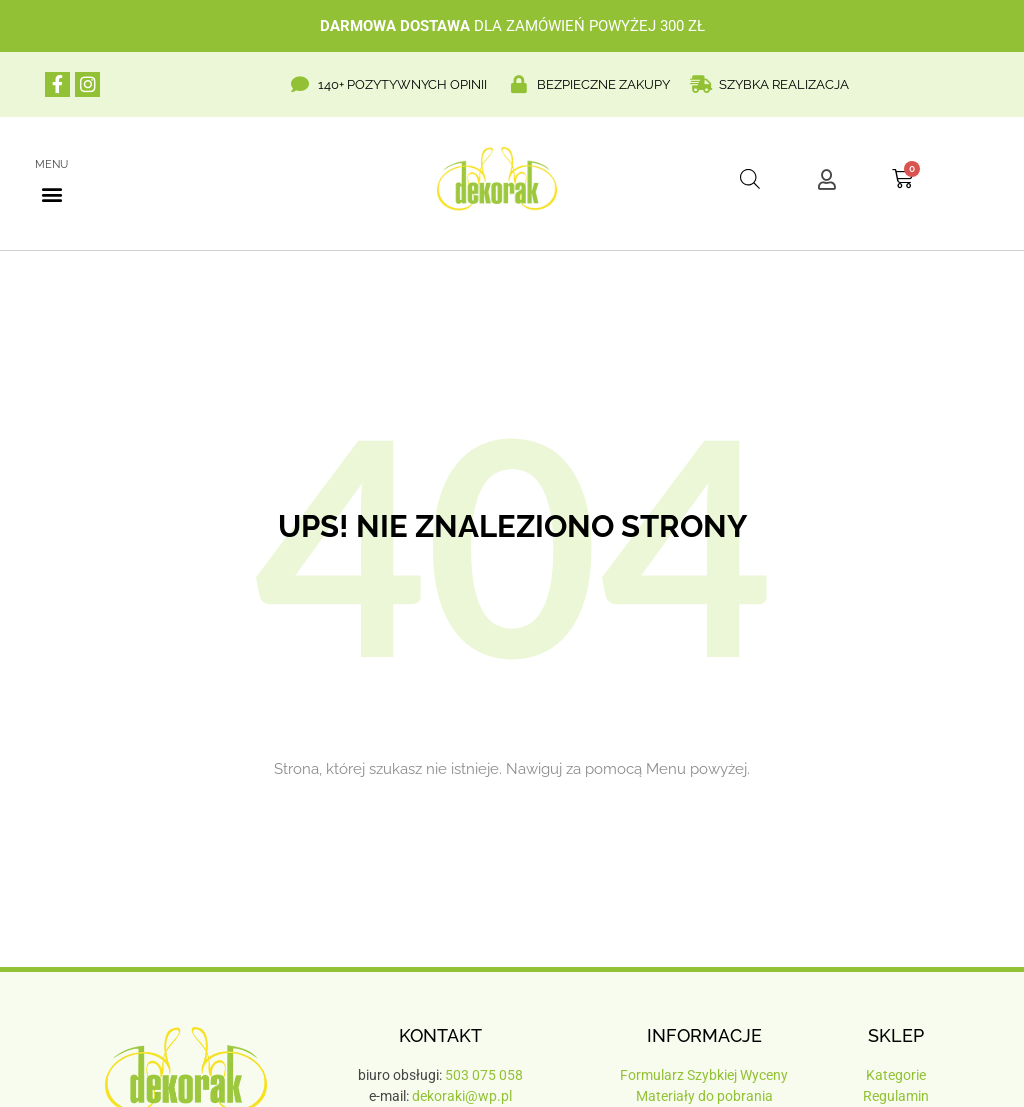 The width and height of the screenshot is (1024, 1107). What do you see at coordinates (896, 1096) in the screenshot?
I see `Regulamin` at bounding box center [896, 1096].